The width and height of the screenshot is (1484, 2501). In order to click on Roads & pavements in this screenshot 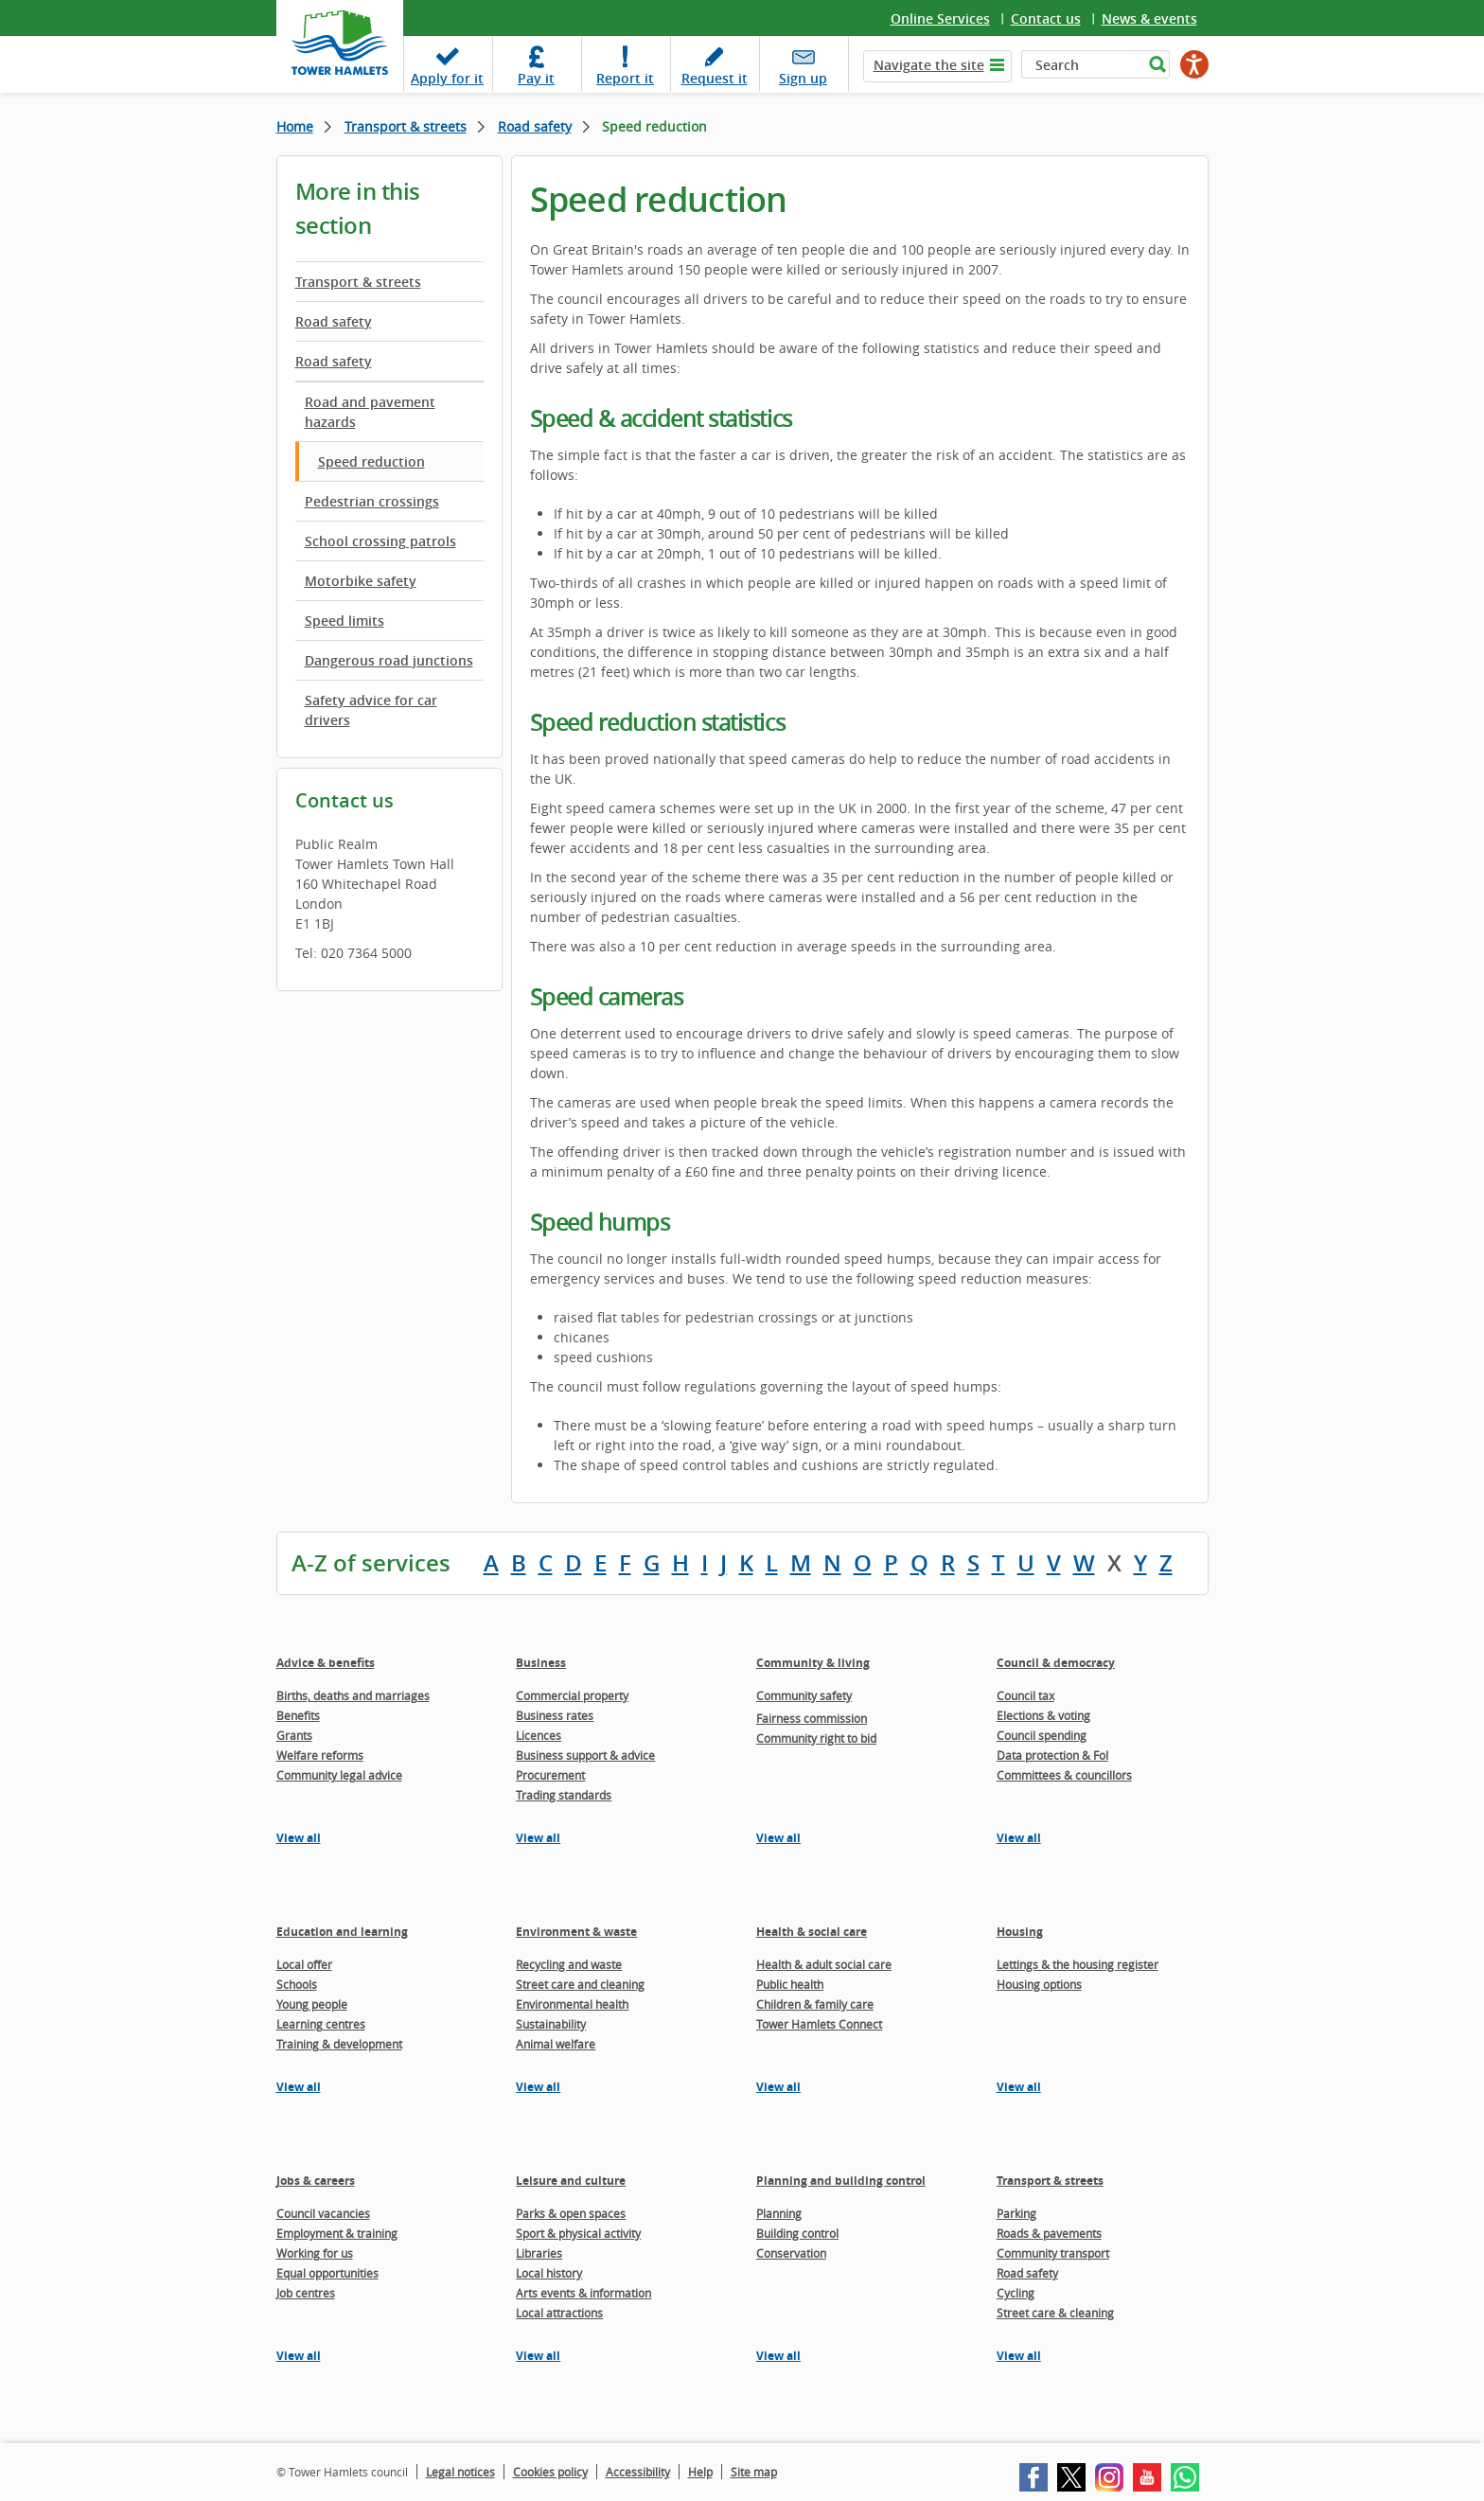, I will do `click(1049, 2233)`.